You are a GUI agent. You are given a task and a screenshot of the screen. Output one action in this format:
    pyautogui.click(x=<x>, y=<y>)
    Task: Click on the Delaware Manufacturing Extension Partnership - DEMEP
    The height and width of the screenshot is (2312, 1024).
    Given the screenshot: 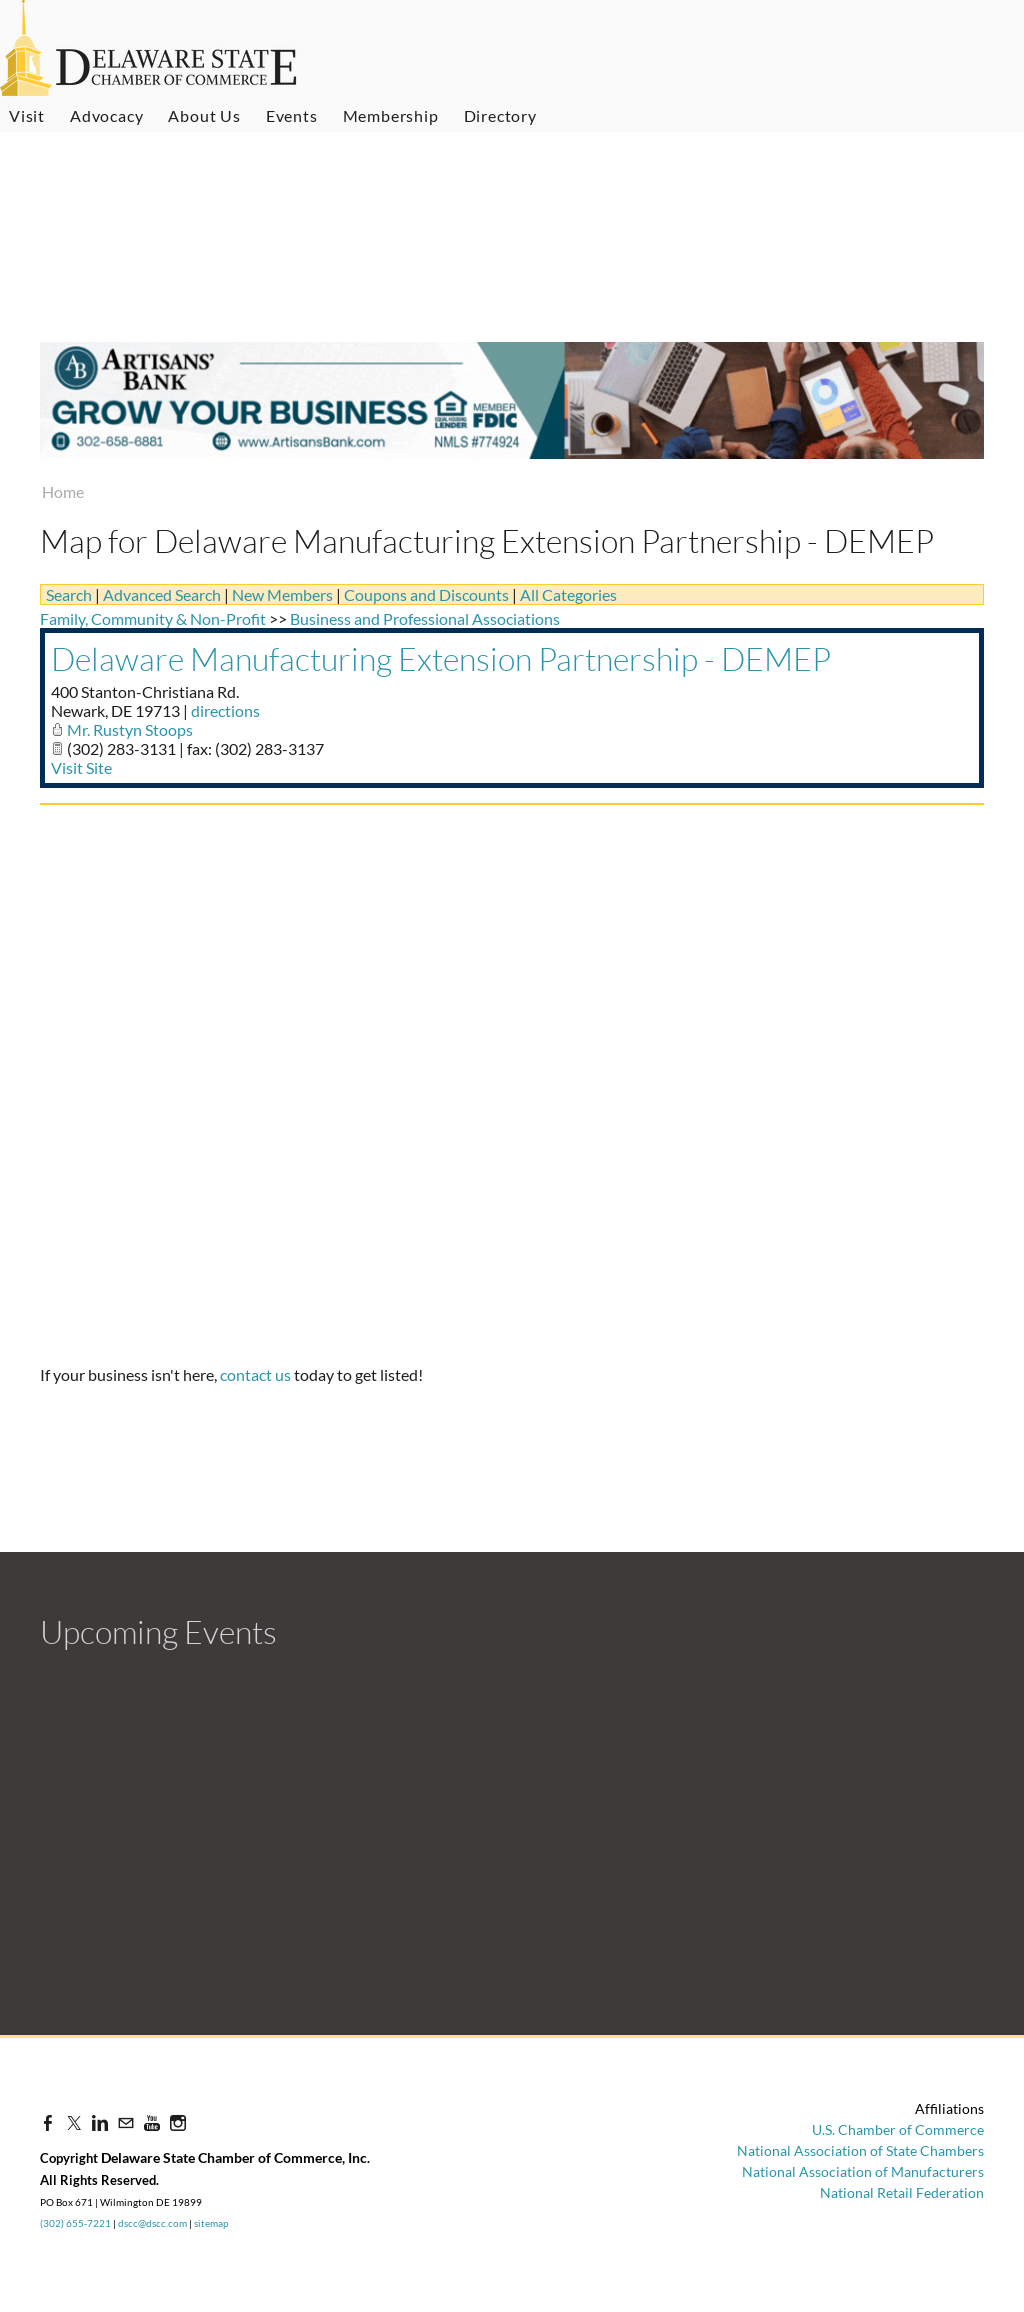 What is the action you would take?
    pyautogui.click(x=441, y=658)
    